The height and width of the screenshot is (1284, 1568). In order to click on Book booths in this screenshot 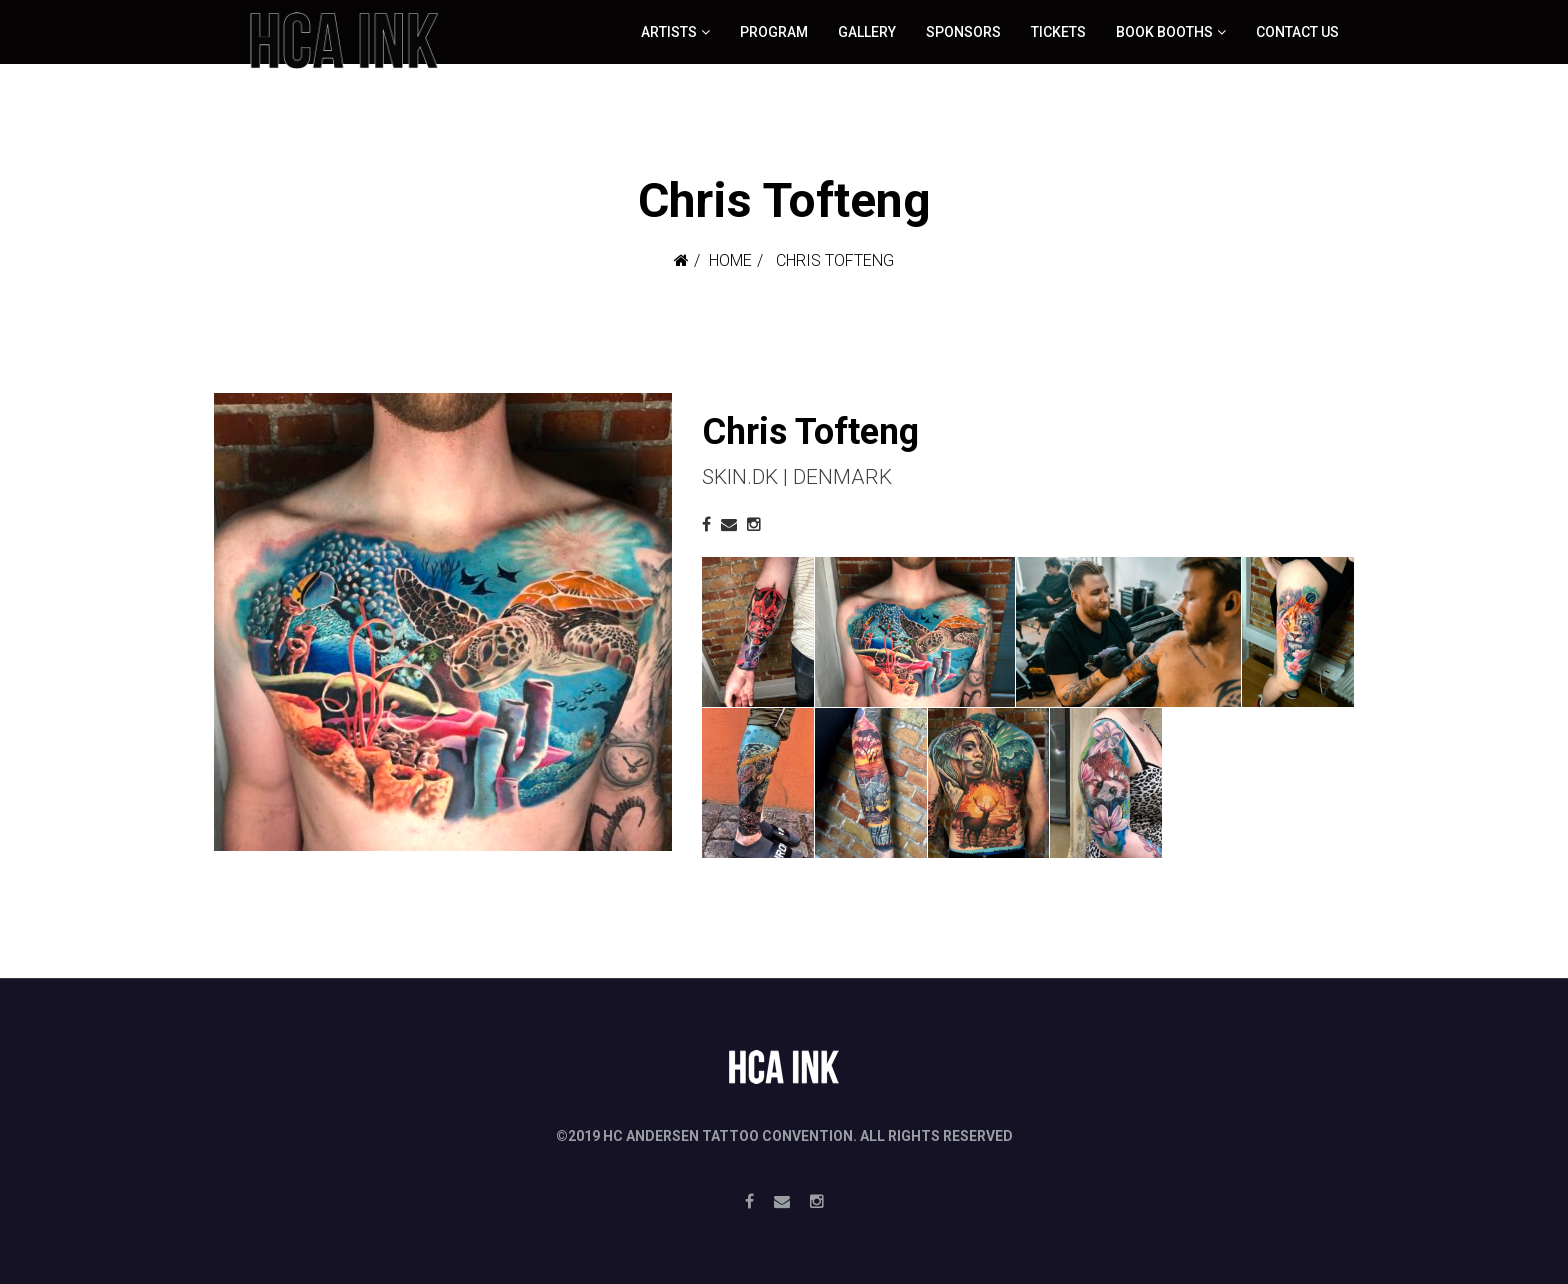, I will do `click(1164, 32)`.